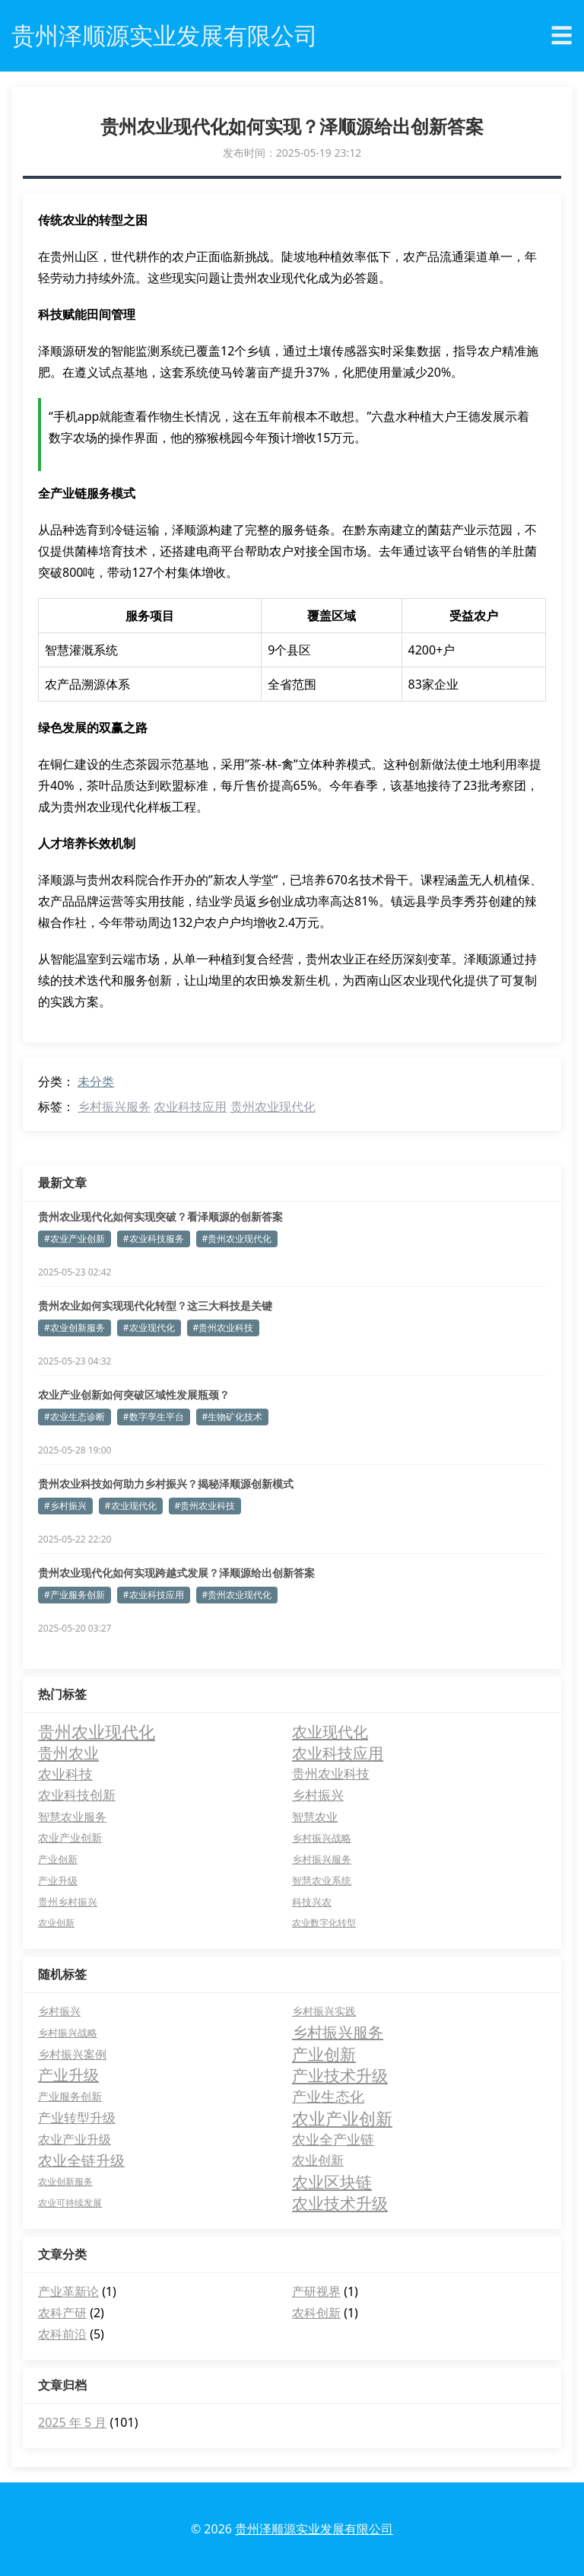 The width and height of the screenshot is (584, 2576). Describe the element at coordinates (337, 1752) in the screenshot. I see `农业科技应用 [农业科技应用 (26 项)]` at that location.